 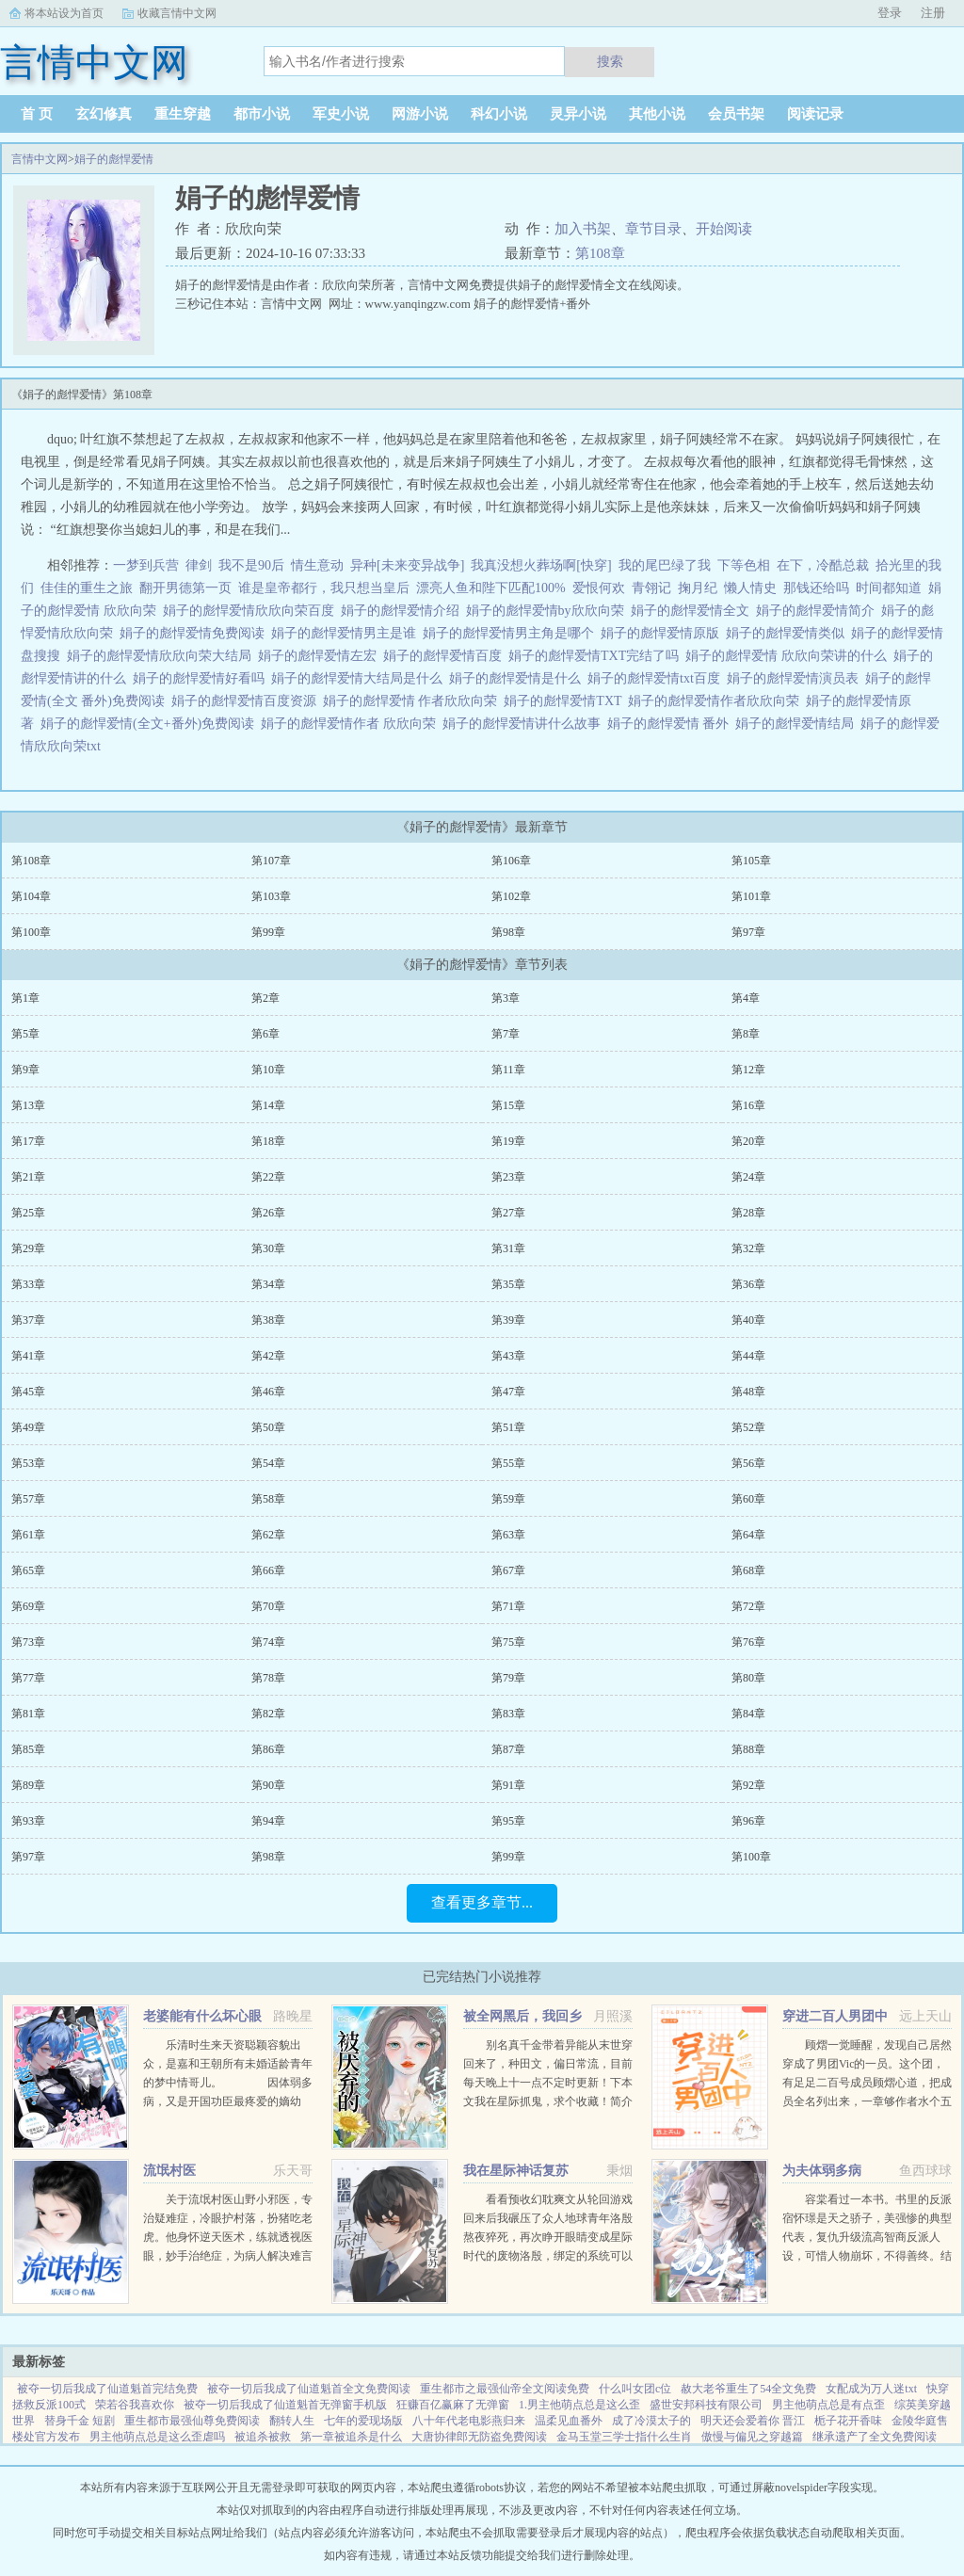 What do you see at coordinates (748, 1176) in the screenshot?
I see `第24章` at bounding box center [748, 1176].